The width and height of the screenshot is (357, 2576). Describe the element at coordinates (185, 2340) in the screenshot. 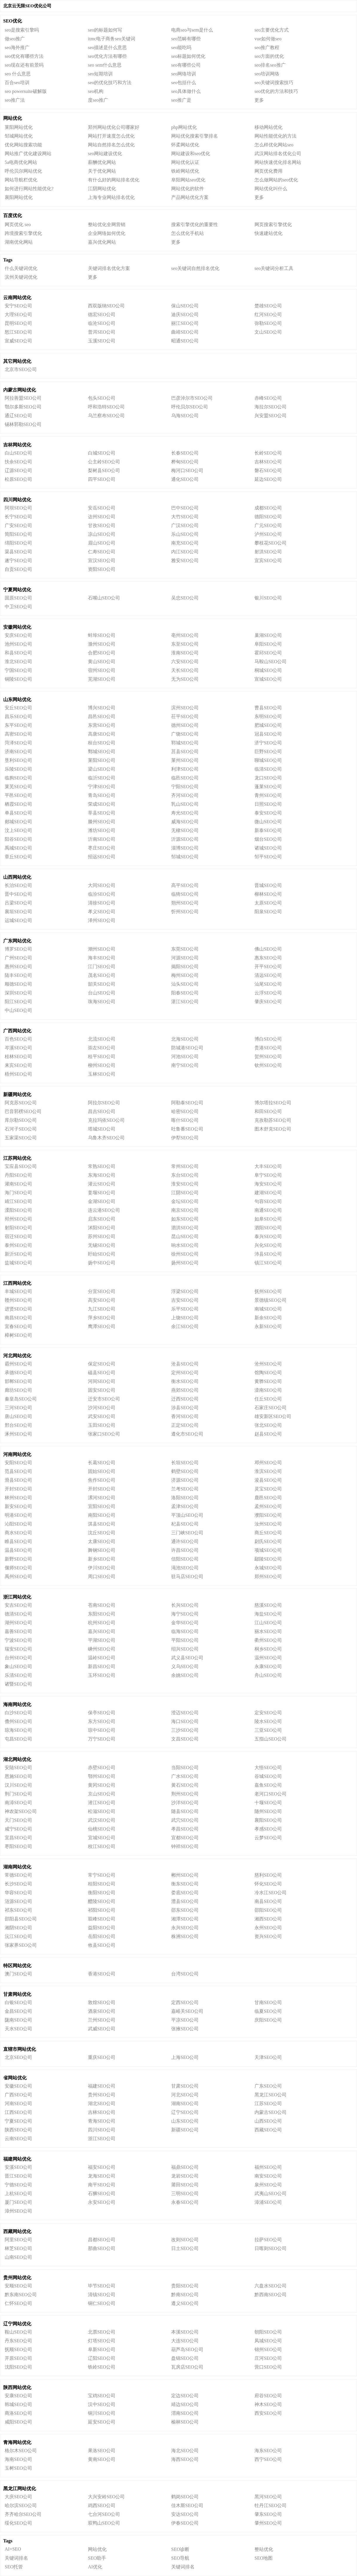

I see `大连SEO公司` at that location.